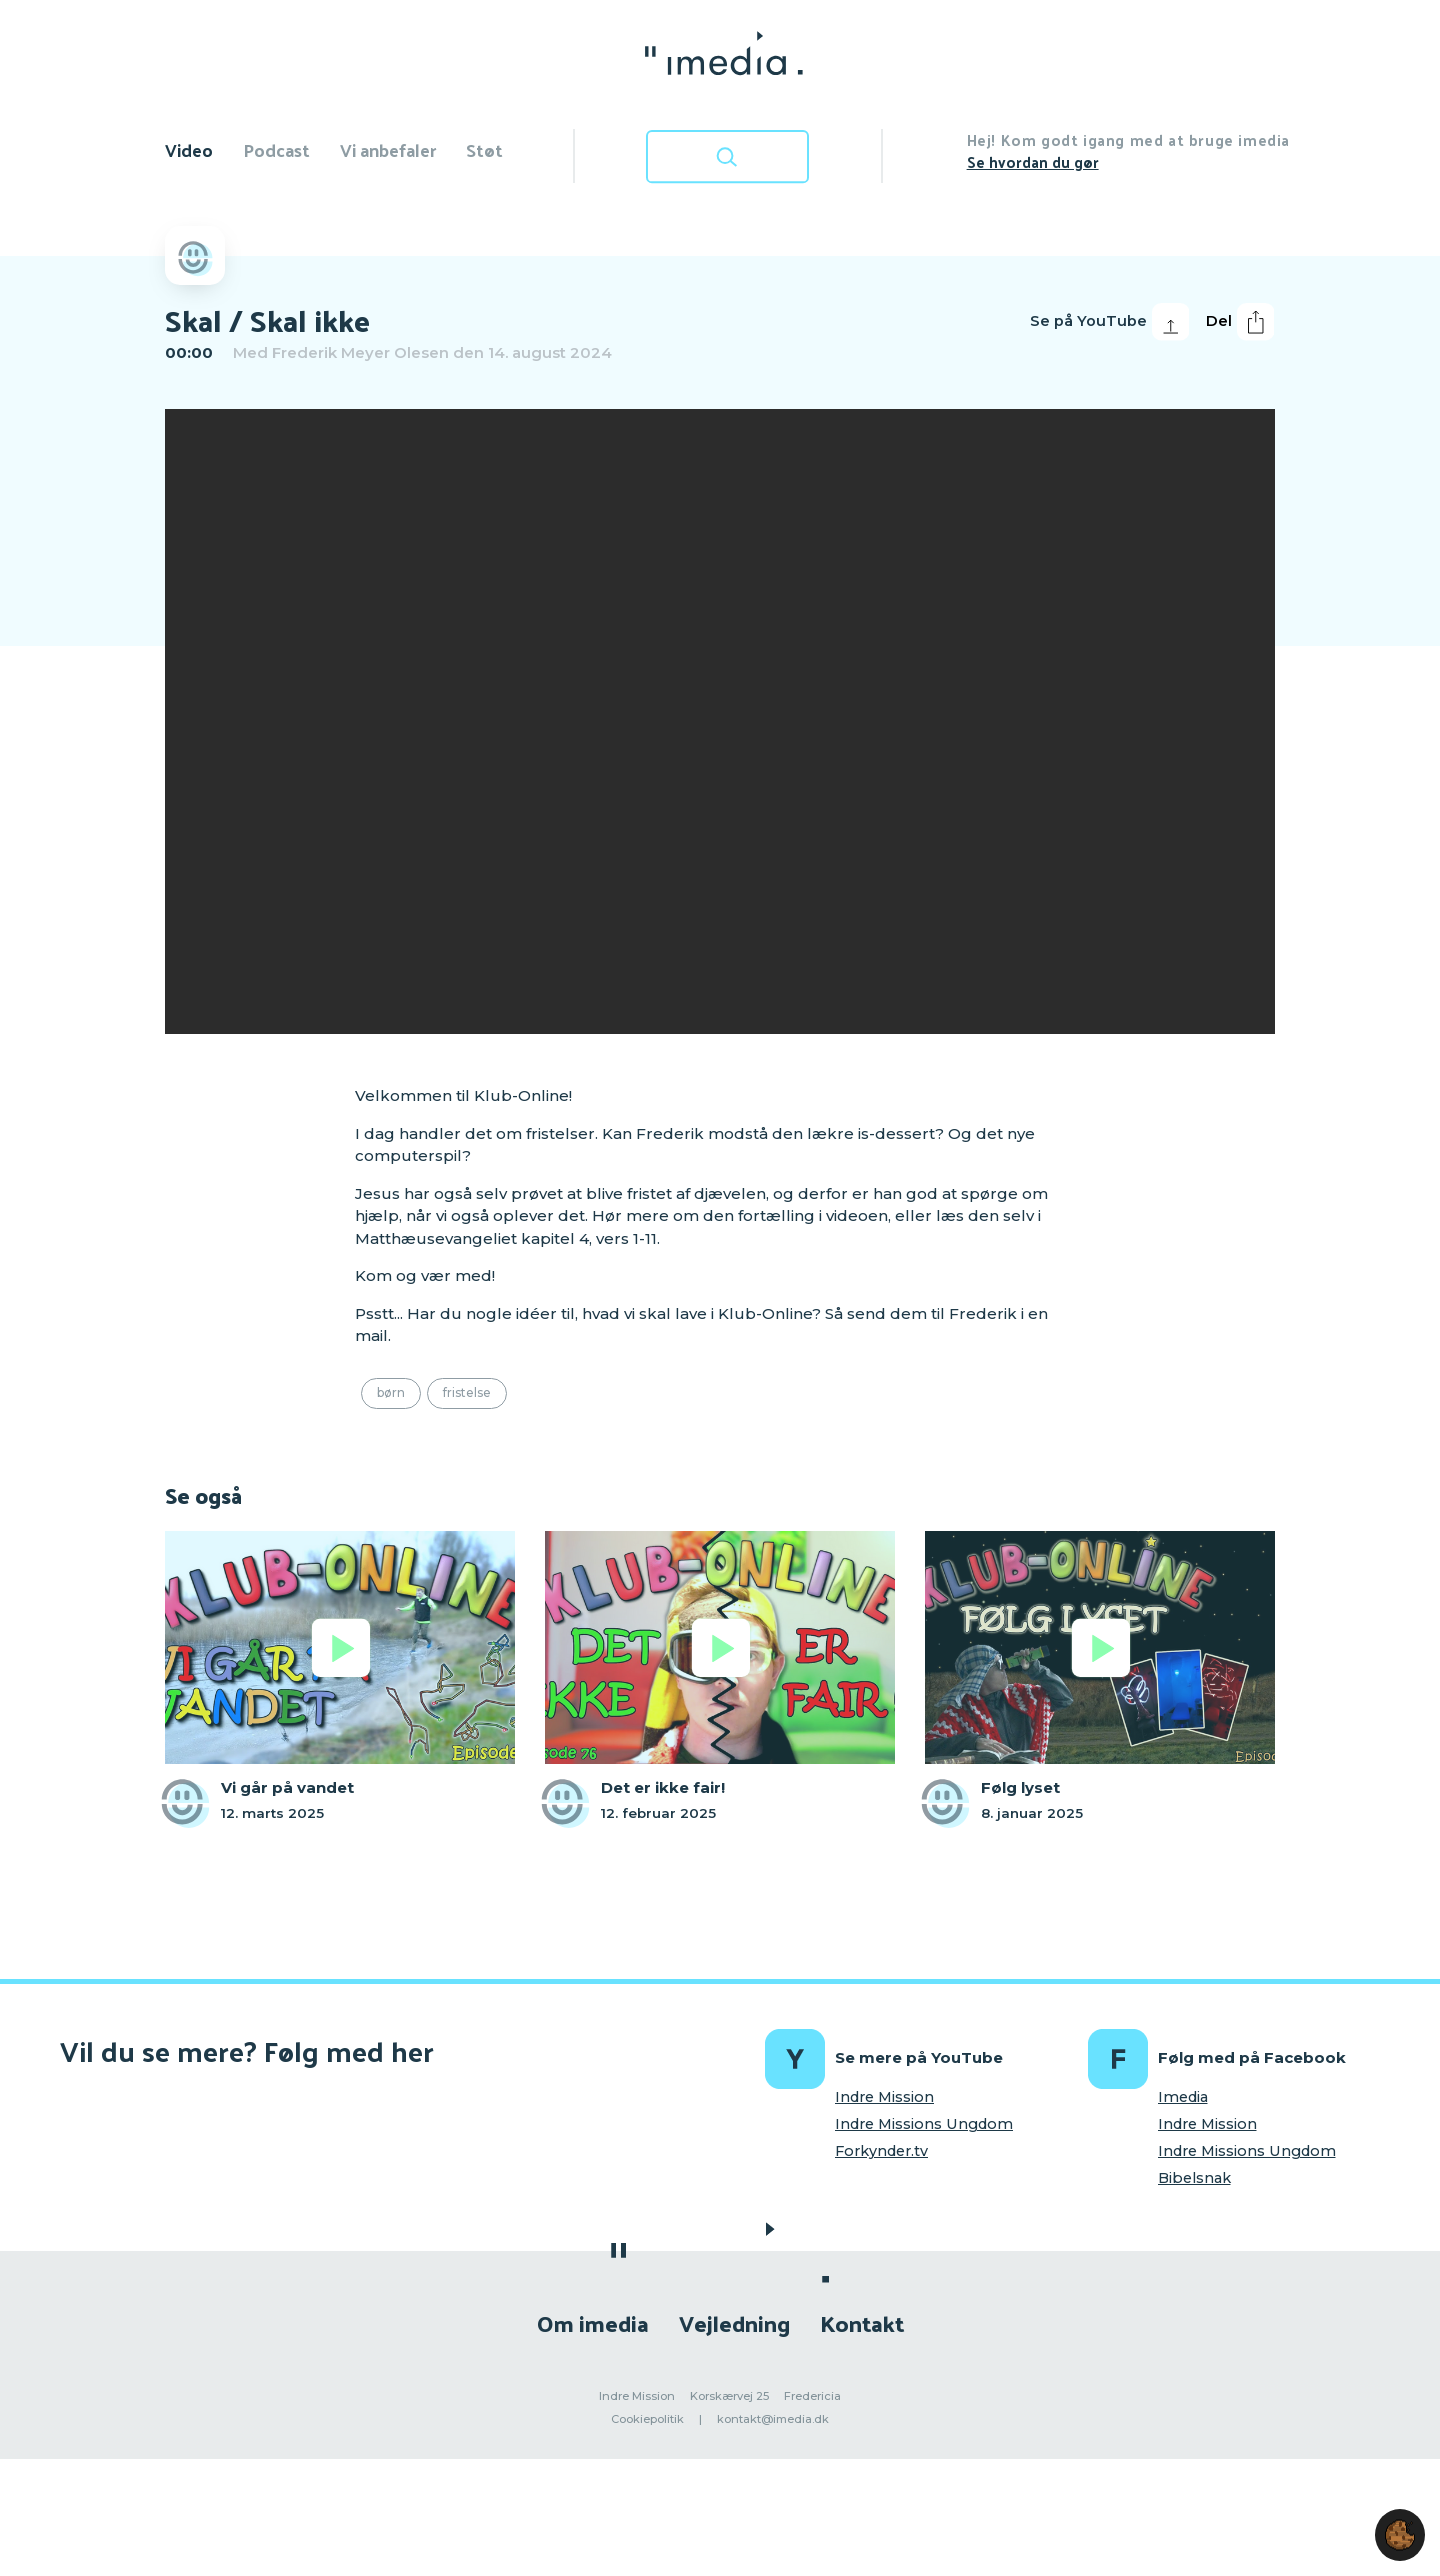 This screenshot has height=2576, width=1440. What do you see at coordinates (1240, 322) in the screenshot?
I see `Del` at bounding box center [1240, 322].